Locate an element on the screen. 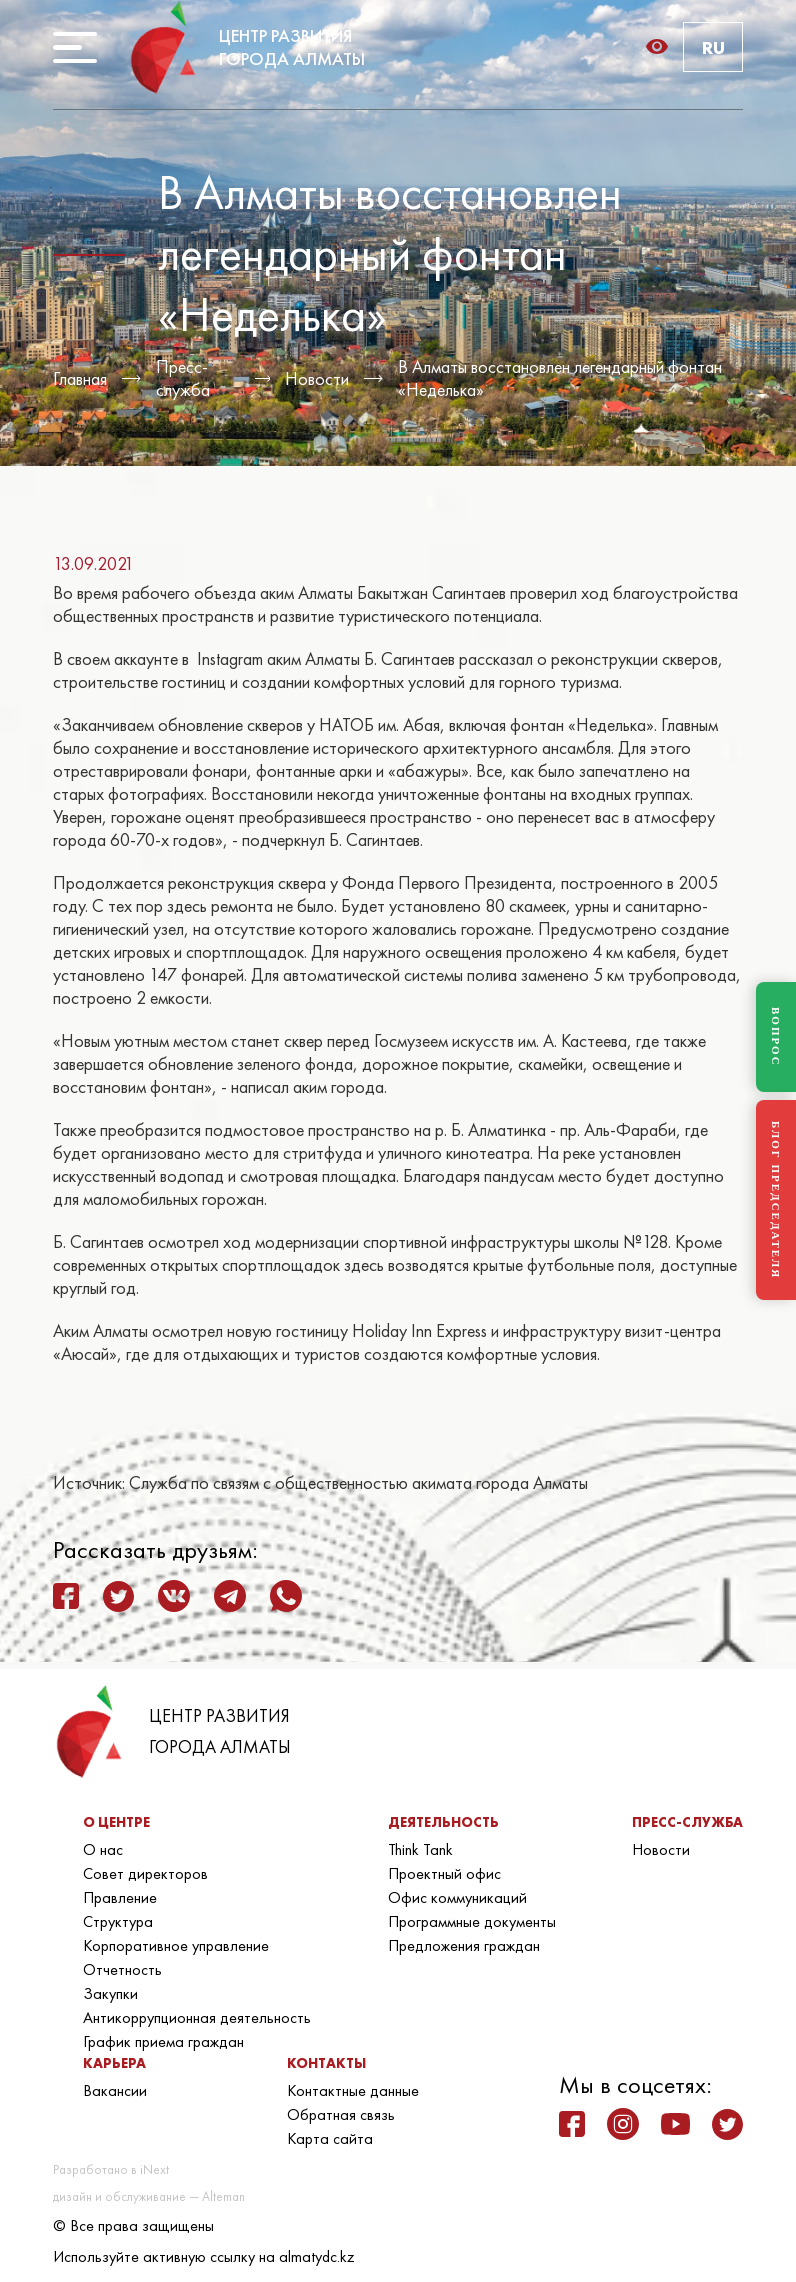 Image resolution: width=796 pixels, height=2282 pixels. Вакансии is located at coordinates (115, 2090).